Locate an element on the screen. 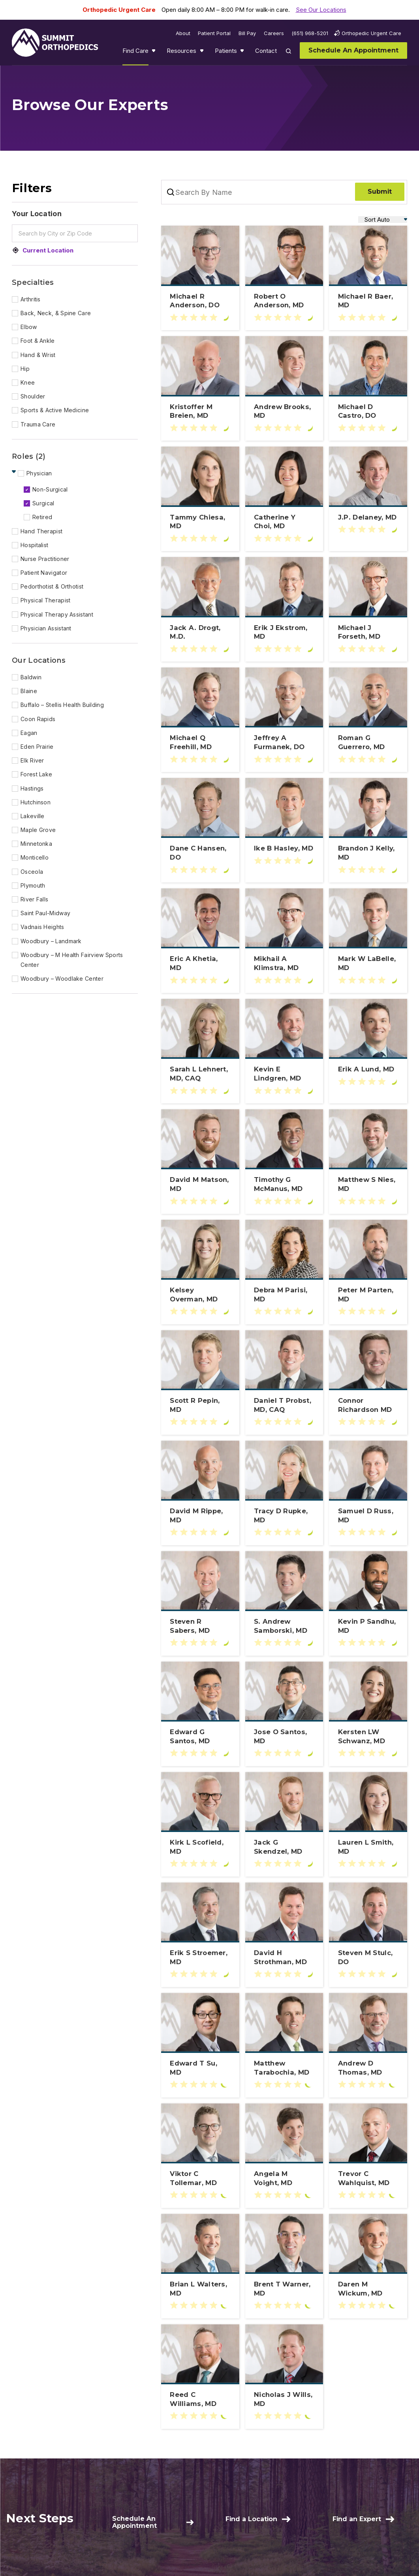 The width and height of the screenshot is (419, 2576). Eagan is located at coordinates (29, 732).